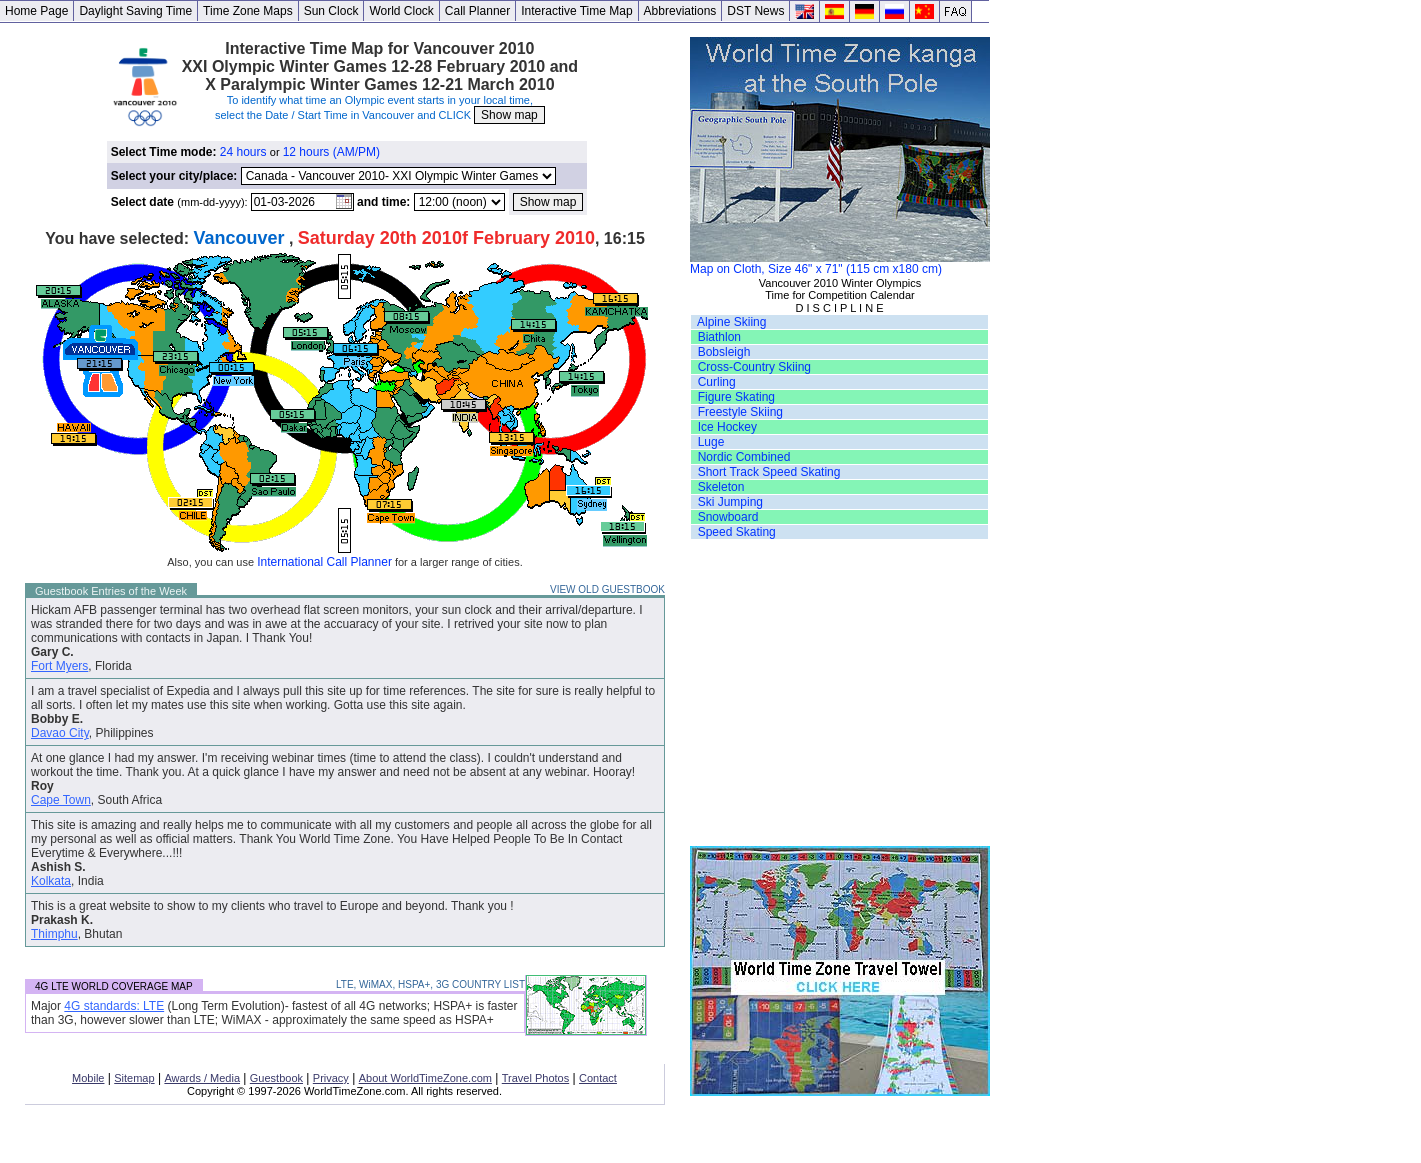  What do you see at coordinates (88, 1078) in the screenshot?
I see `Mobile` at bounding box center [88, 1078].